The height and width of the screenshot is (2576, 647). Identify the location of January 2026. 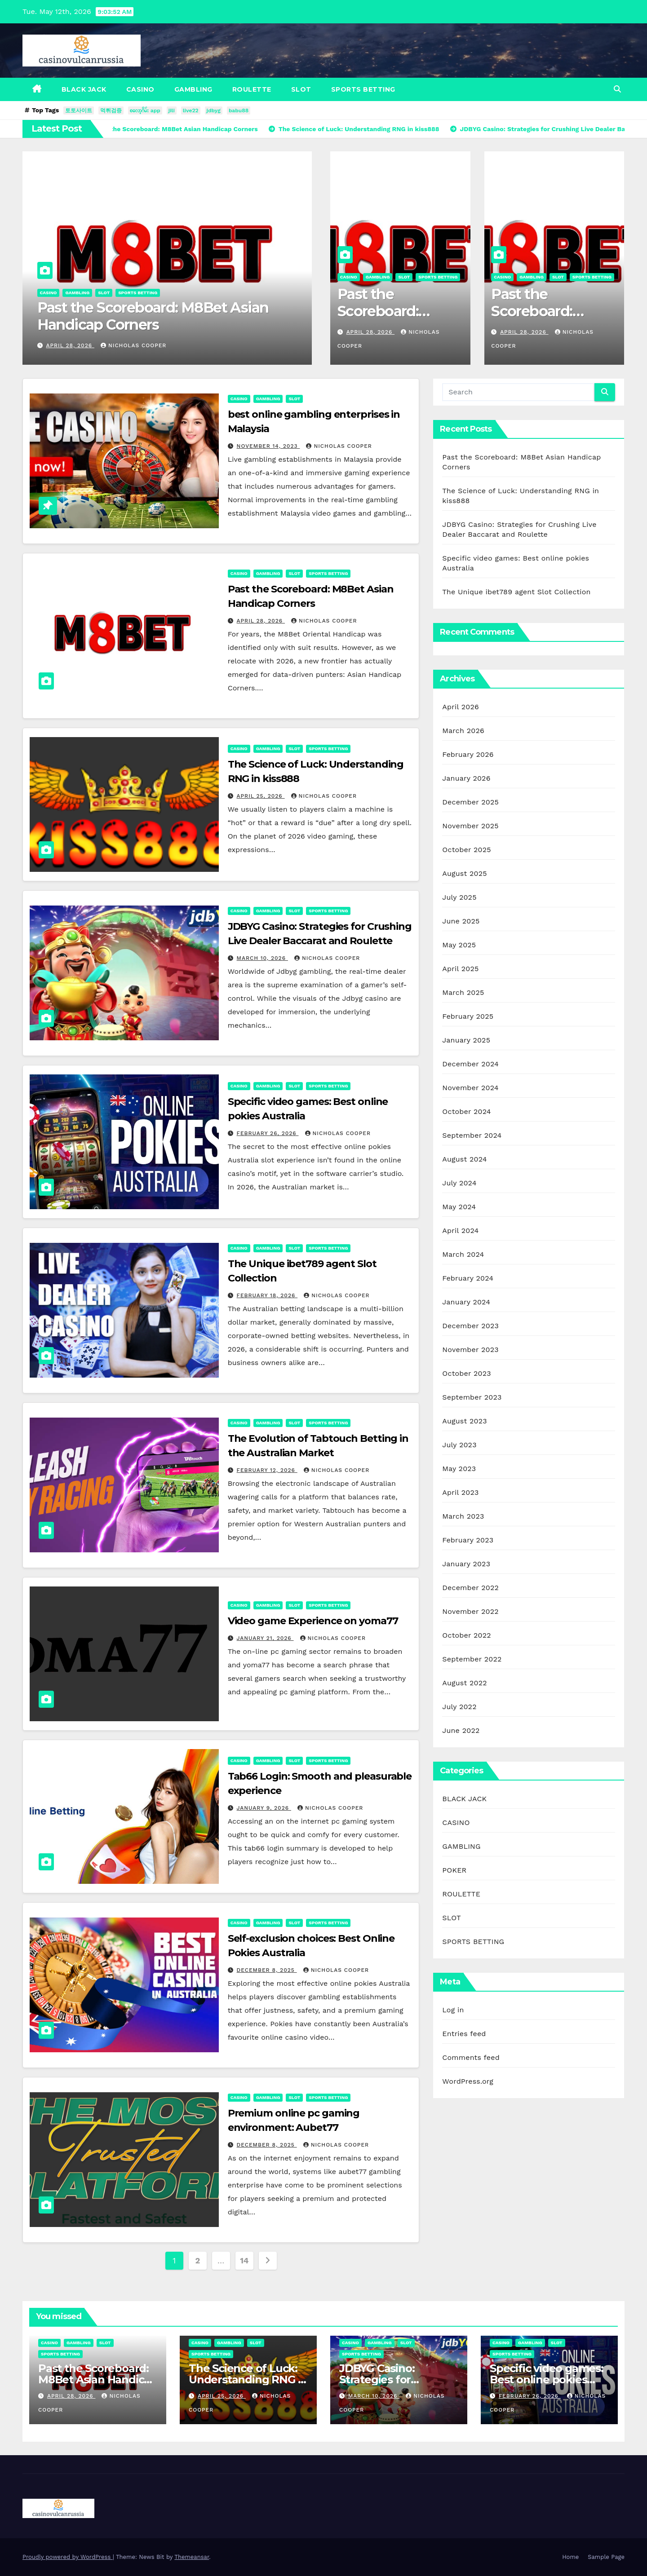
(466, 778).